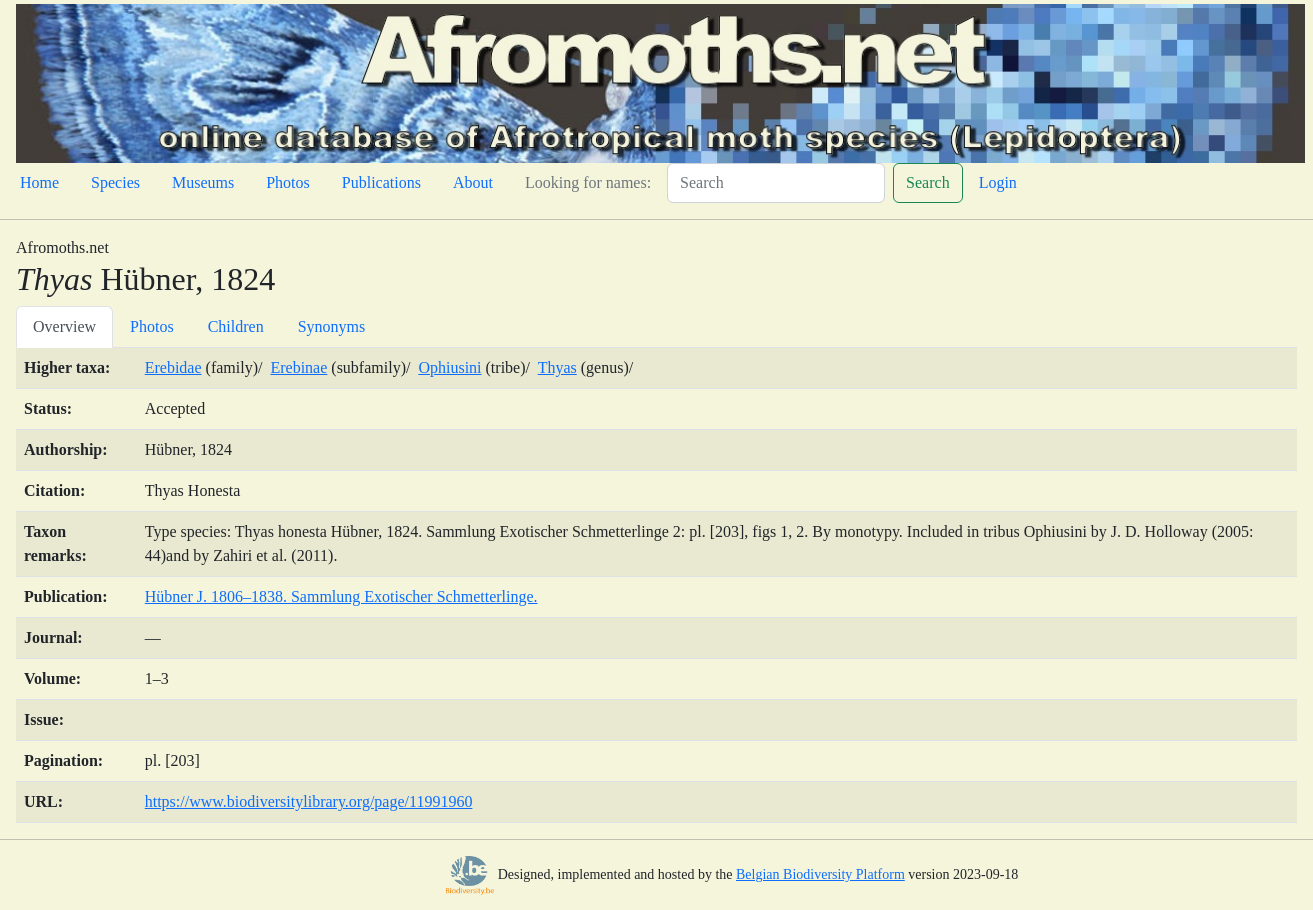 The image size is (1313, 910). I want to click on Museums, so click(203, 182).